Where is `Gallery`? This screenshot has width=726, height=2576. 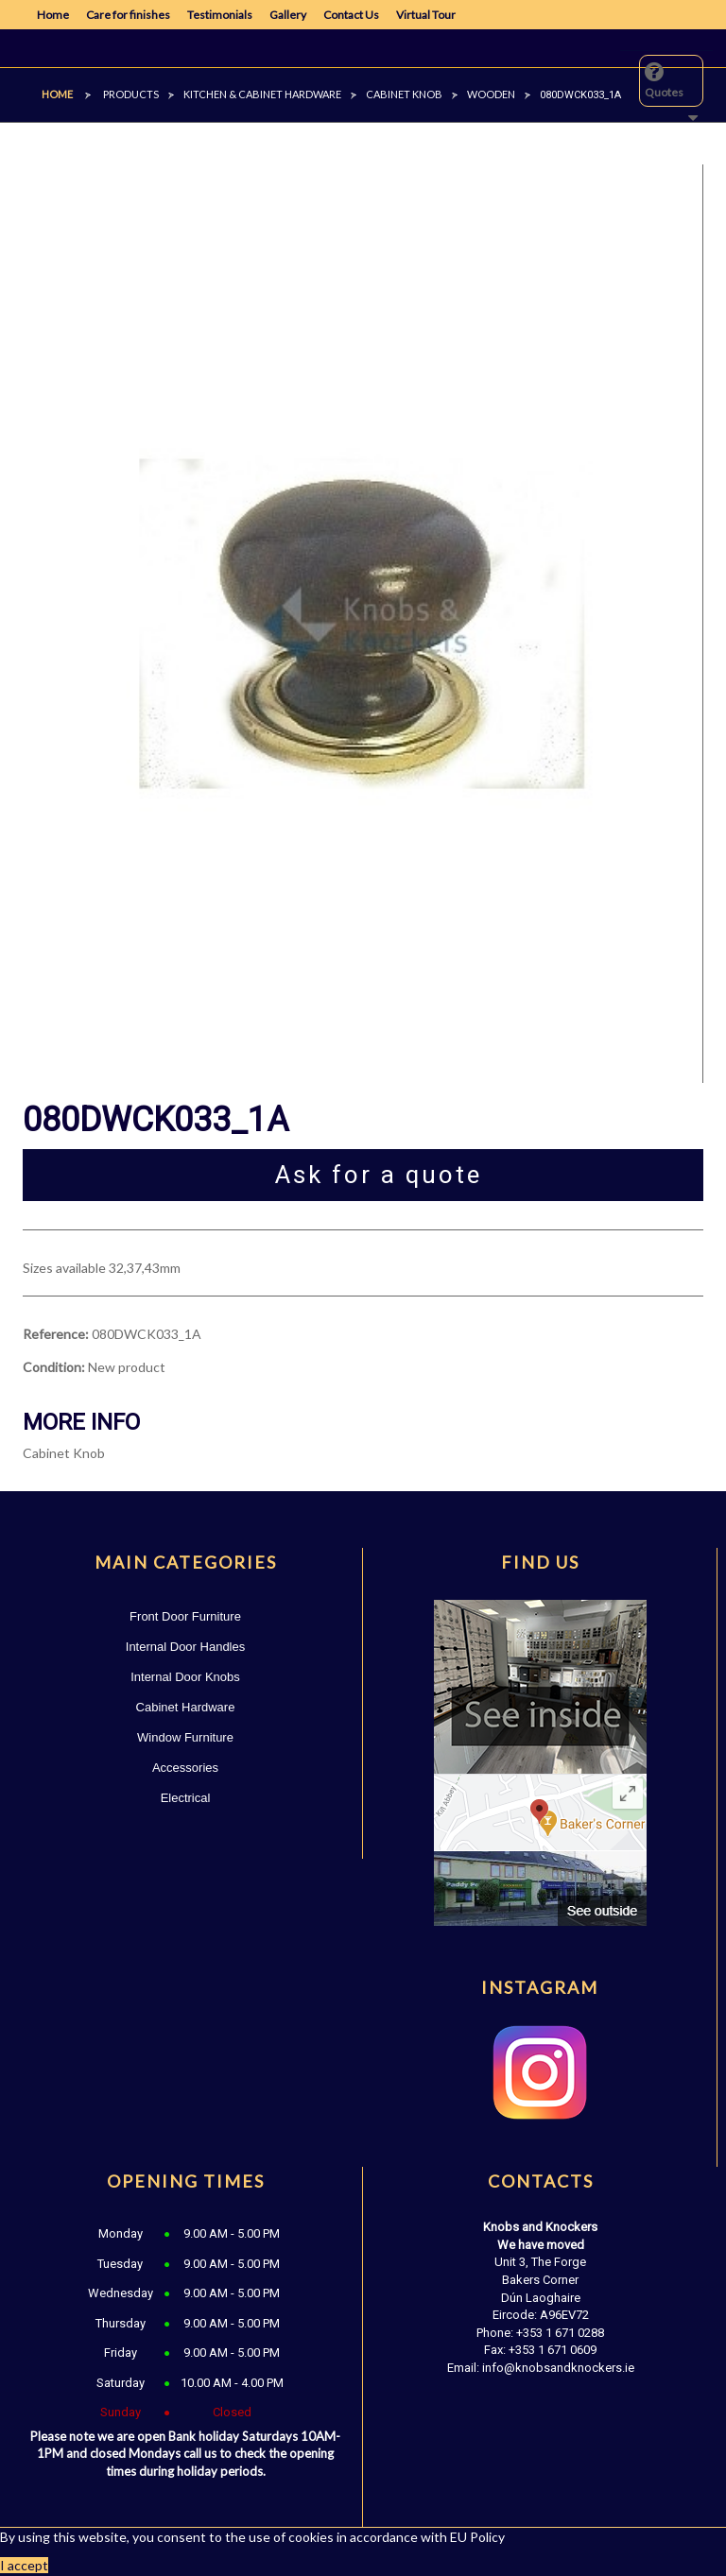 Gallery is located at coordinates (287, 15).